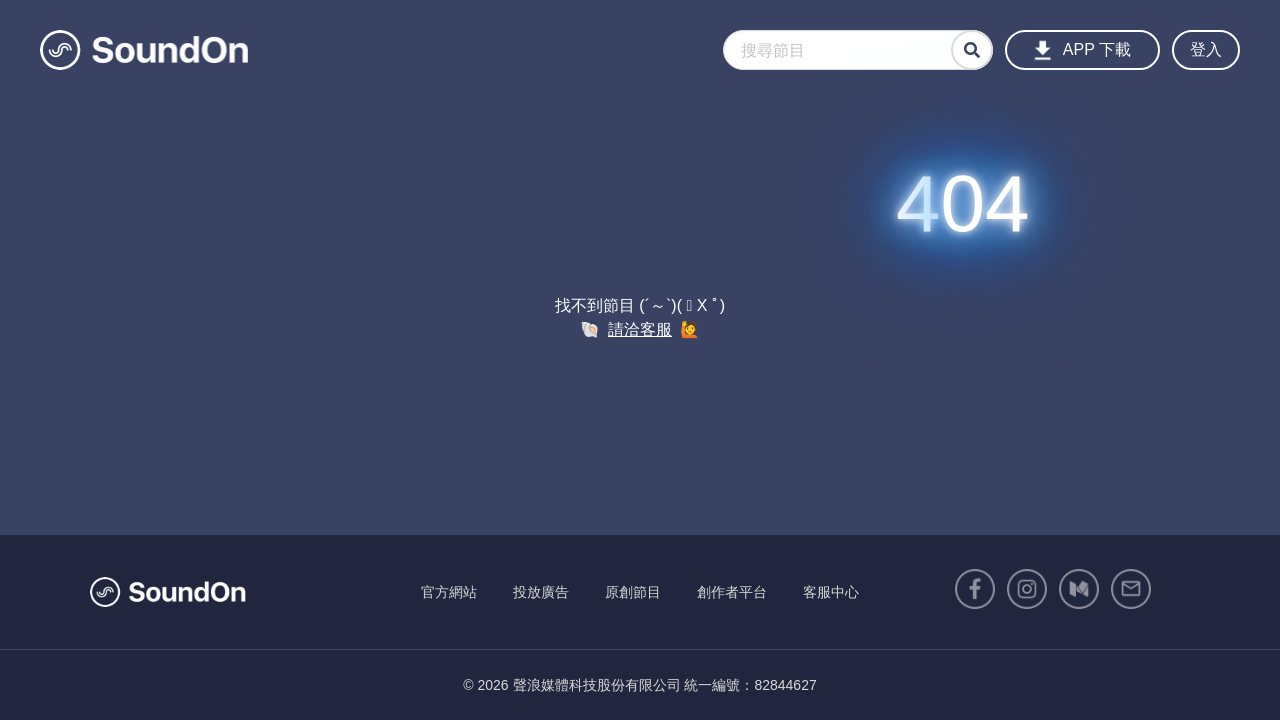  Describe the element at coordinates (831, 592) in the screenshot. I see `客服中心` at that location.